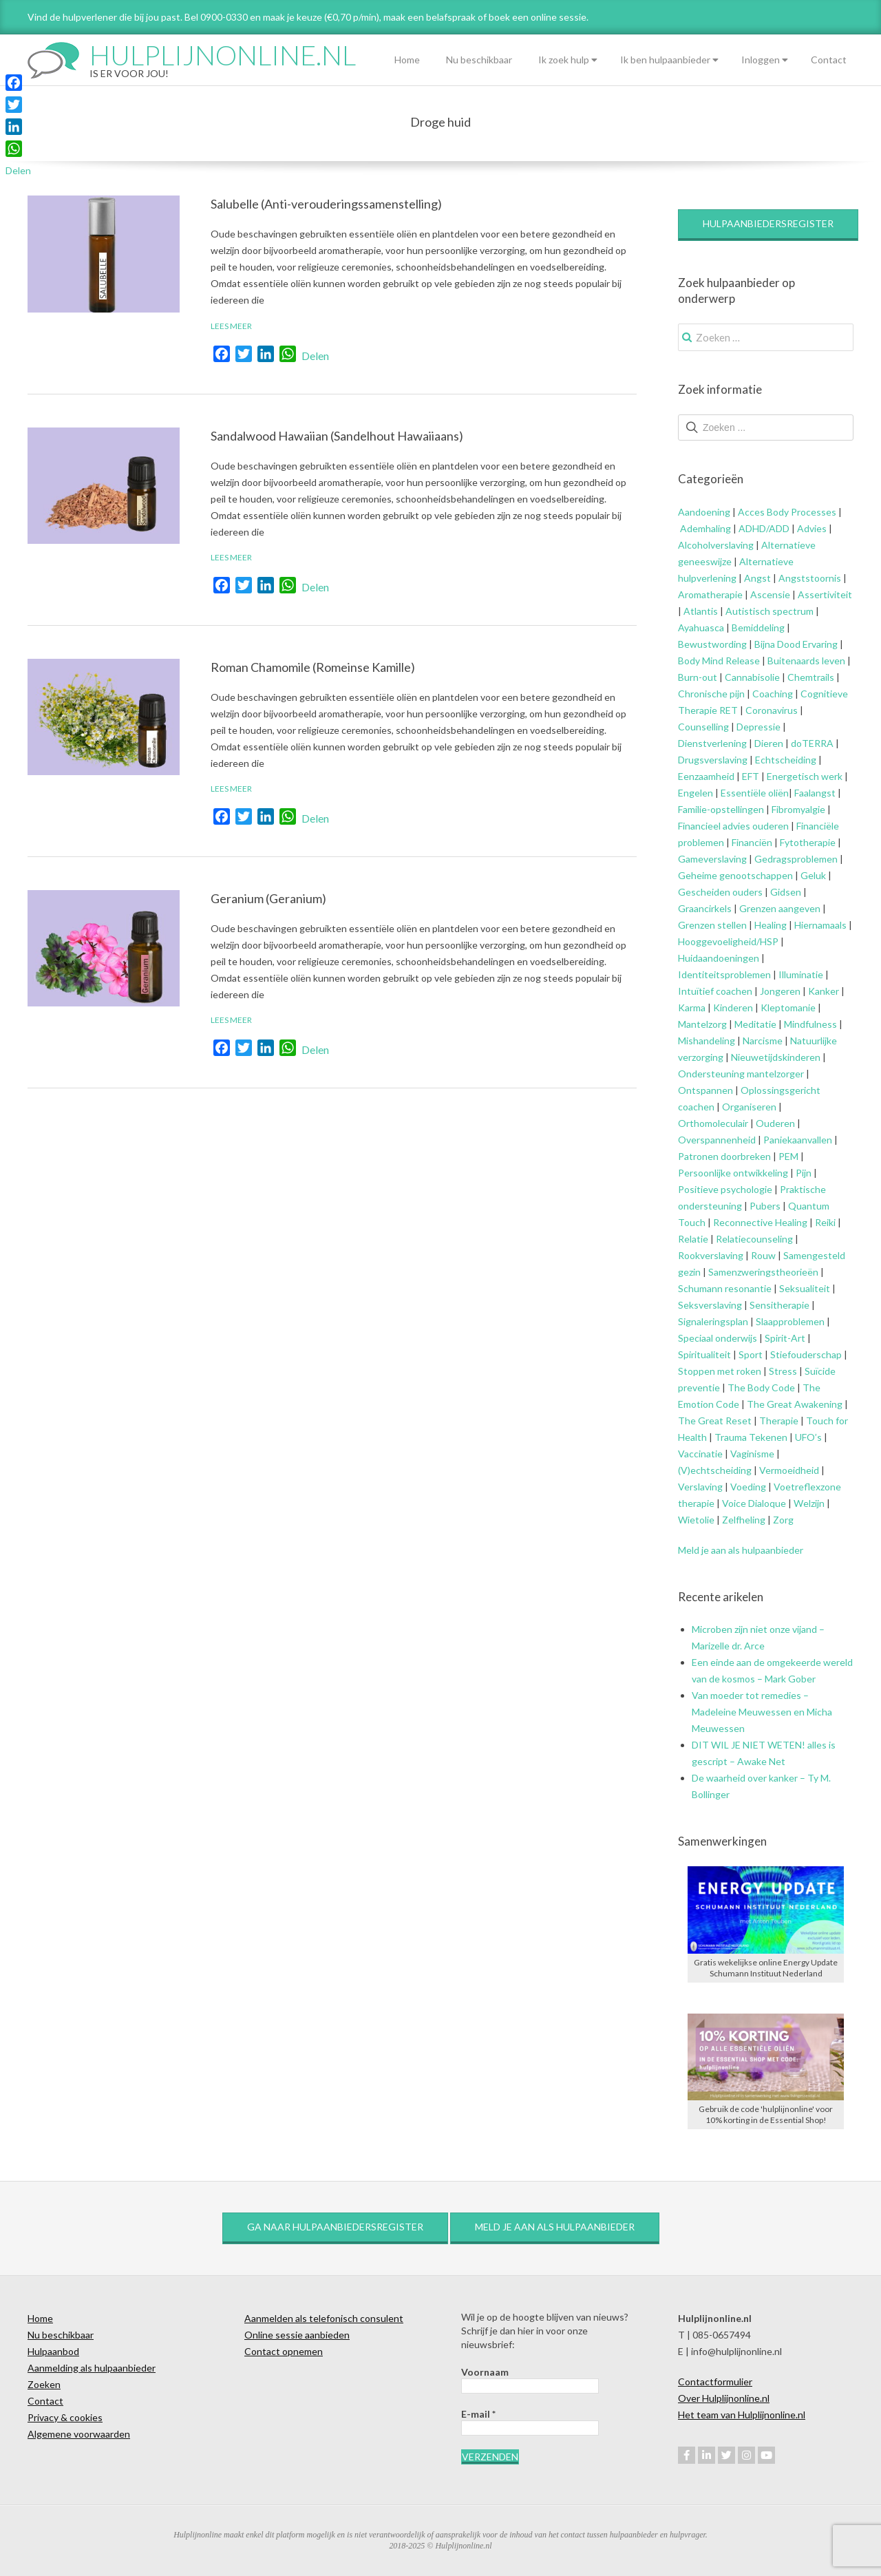 The height and width of the screenshot is (2576, 881). Describe the element at coordinates (724, 974) in the screenshot. I see `Identiteitsproblemen` at that location.